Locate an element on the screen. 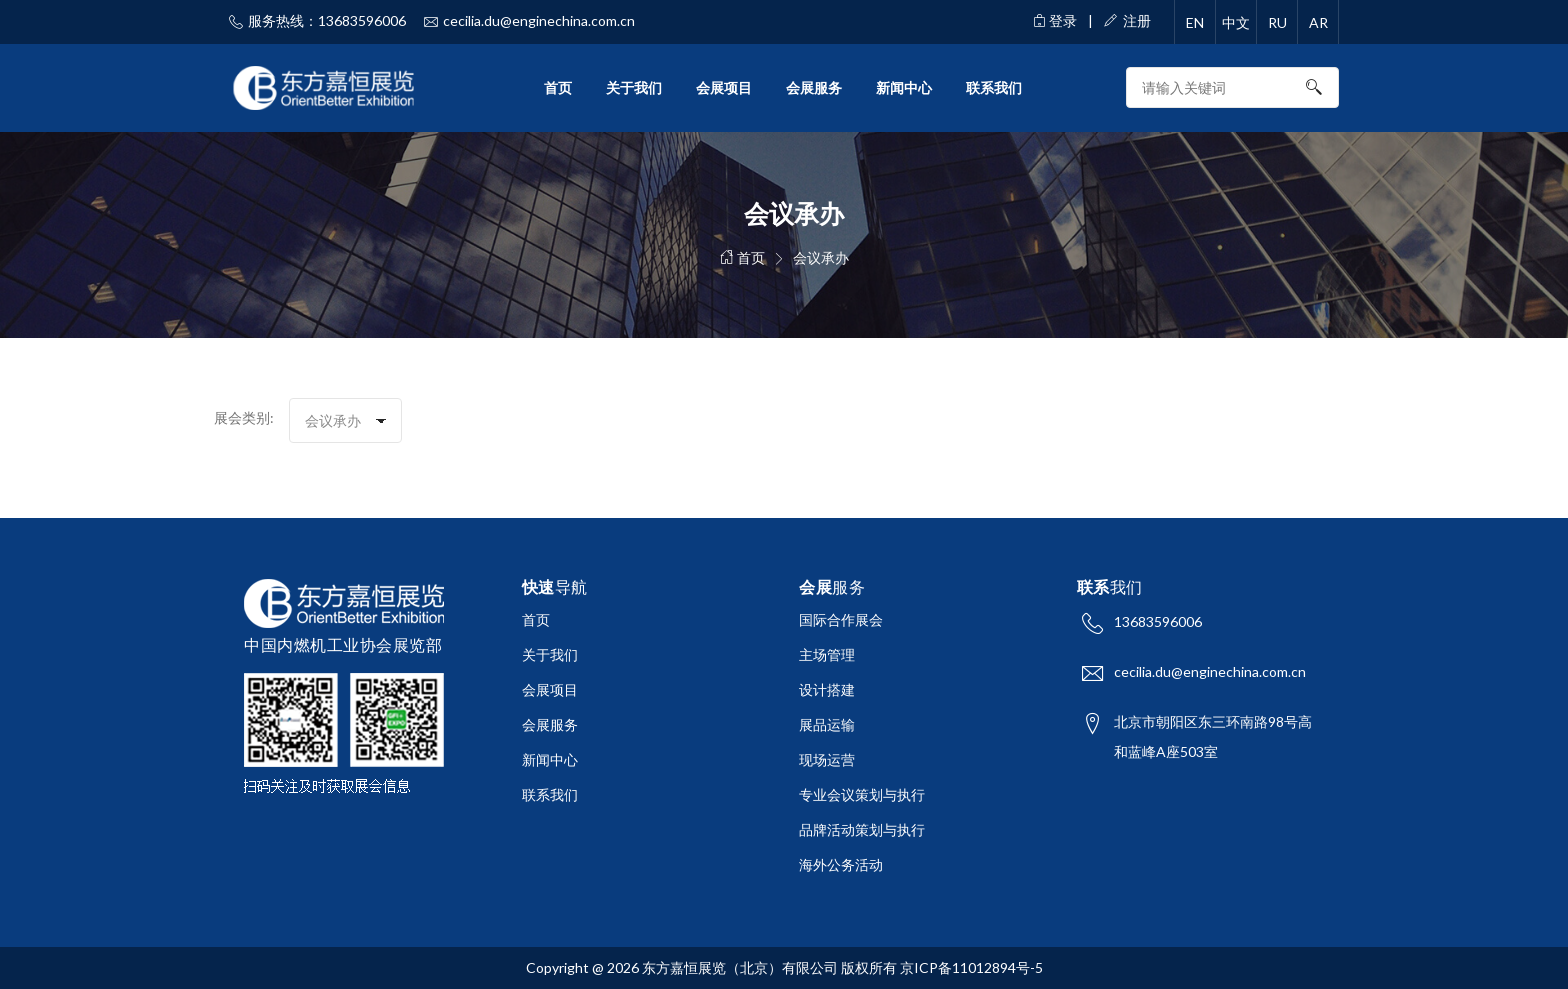  现场运营 is located at coordinates (827, 759).